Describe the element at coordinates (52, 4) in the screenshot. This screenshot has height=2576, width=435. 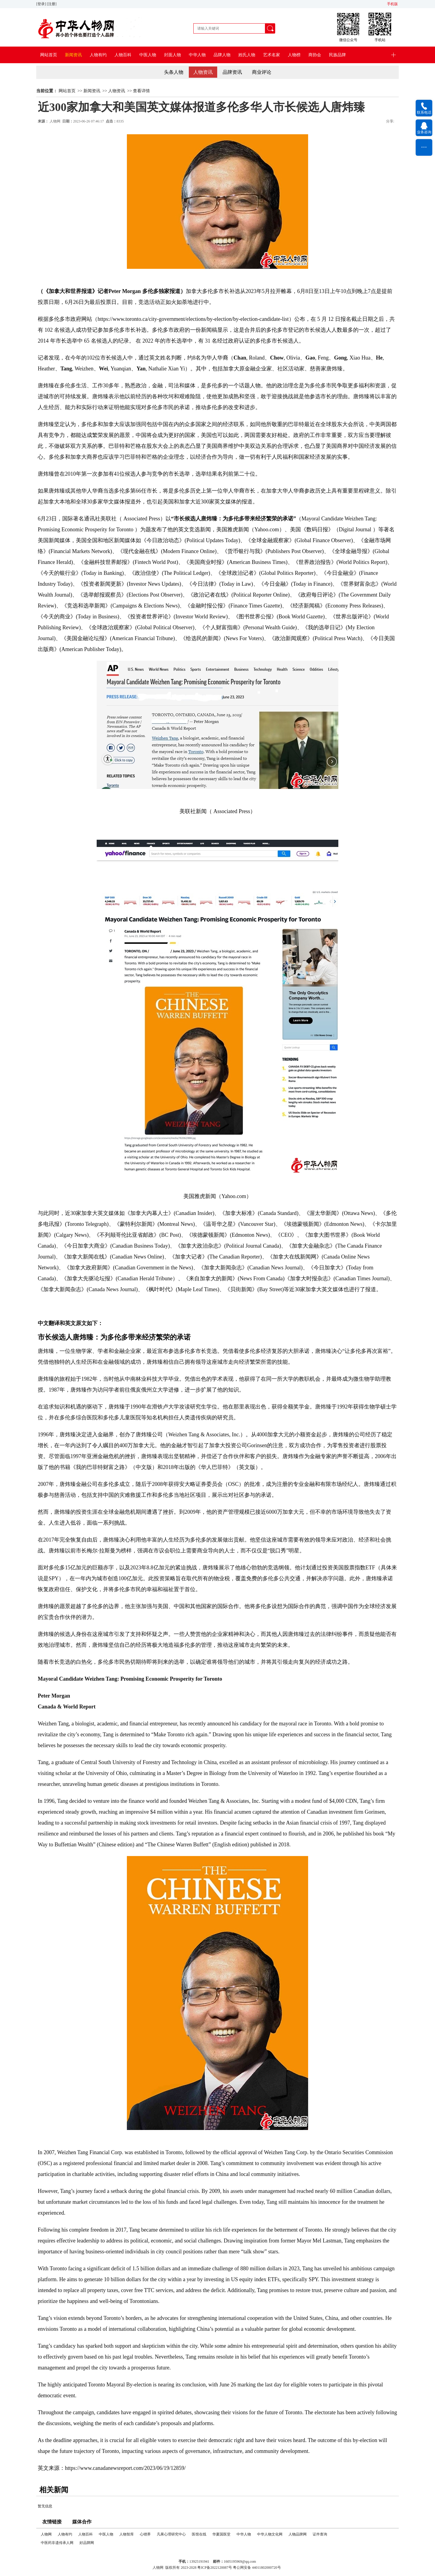
I see `[注册]` at that location.